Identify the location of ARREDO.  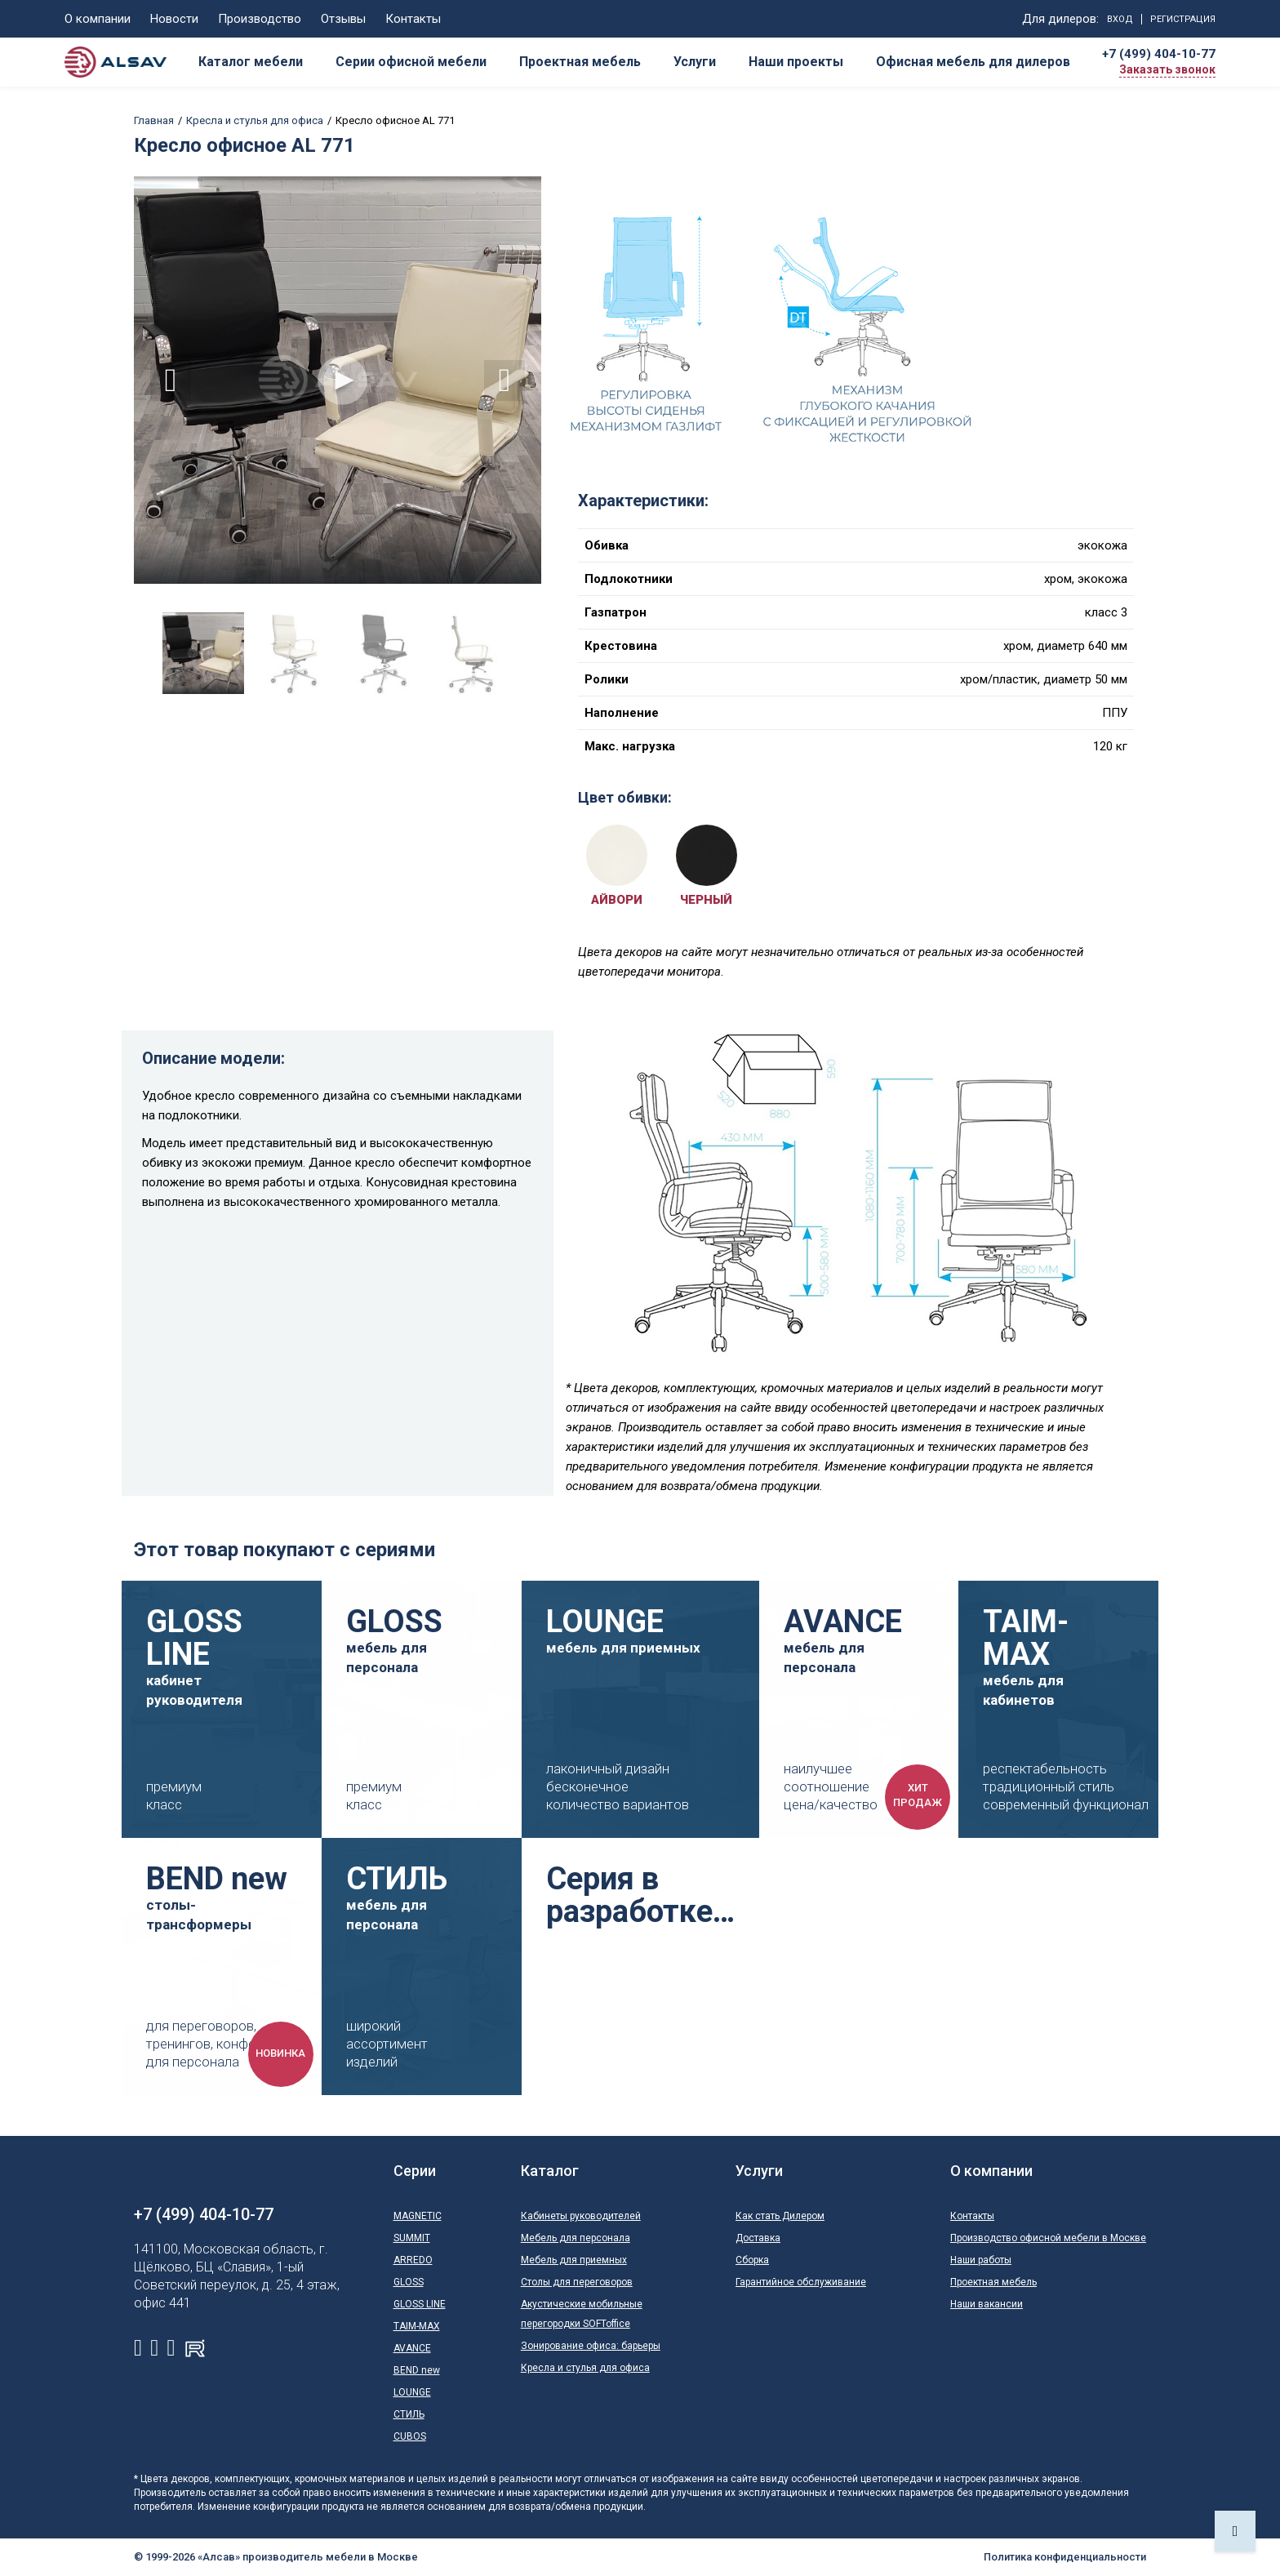
(413, 2260).